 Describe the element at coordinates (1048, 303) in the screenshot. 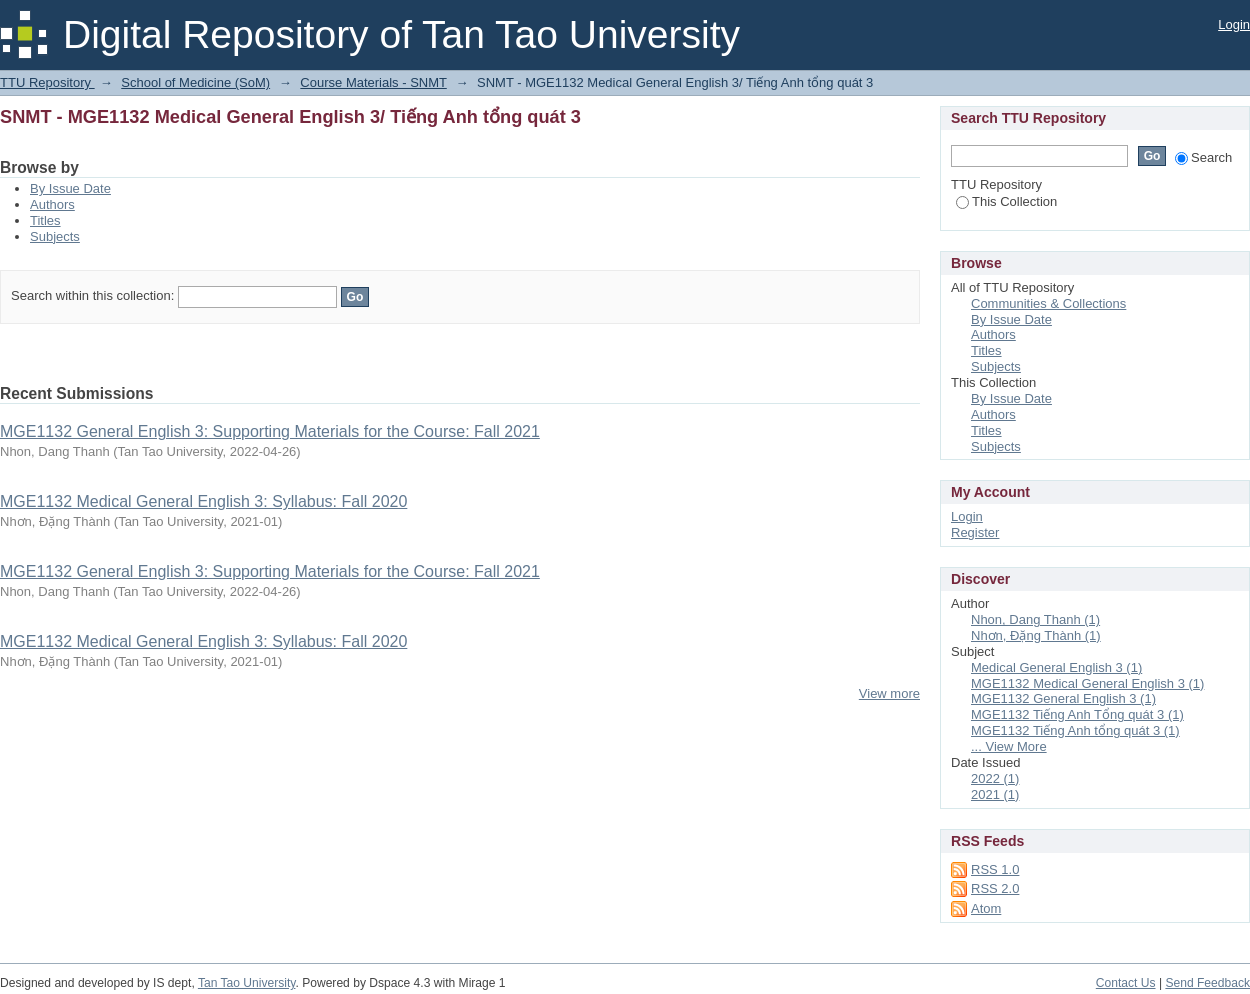

I see `Communities & Collections` at that location.